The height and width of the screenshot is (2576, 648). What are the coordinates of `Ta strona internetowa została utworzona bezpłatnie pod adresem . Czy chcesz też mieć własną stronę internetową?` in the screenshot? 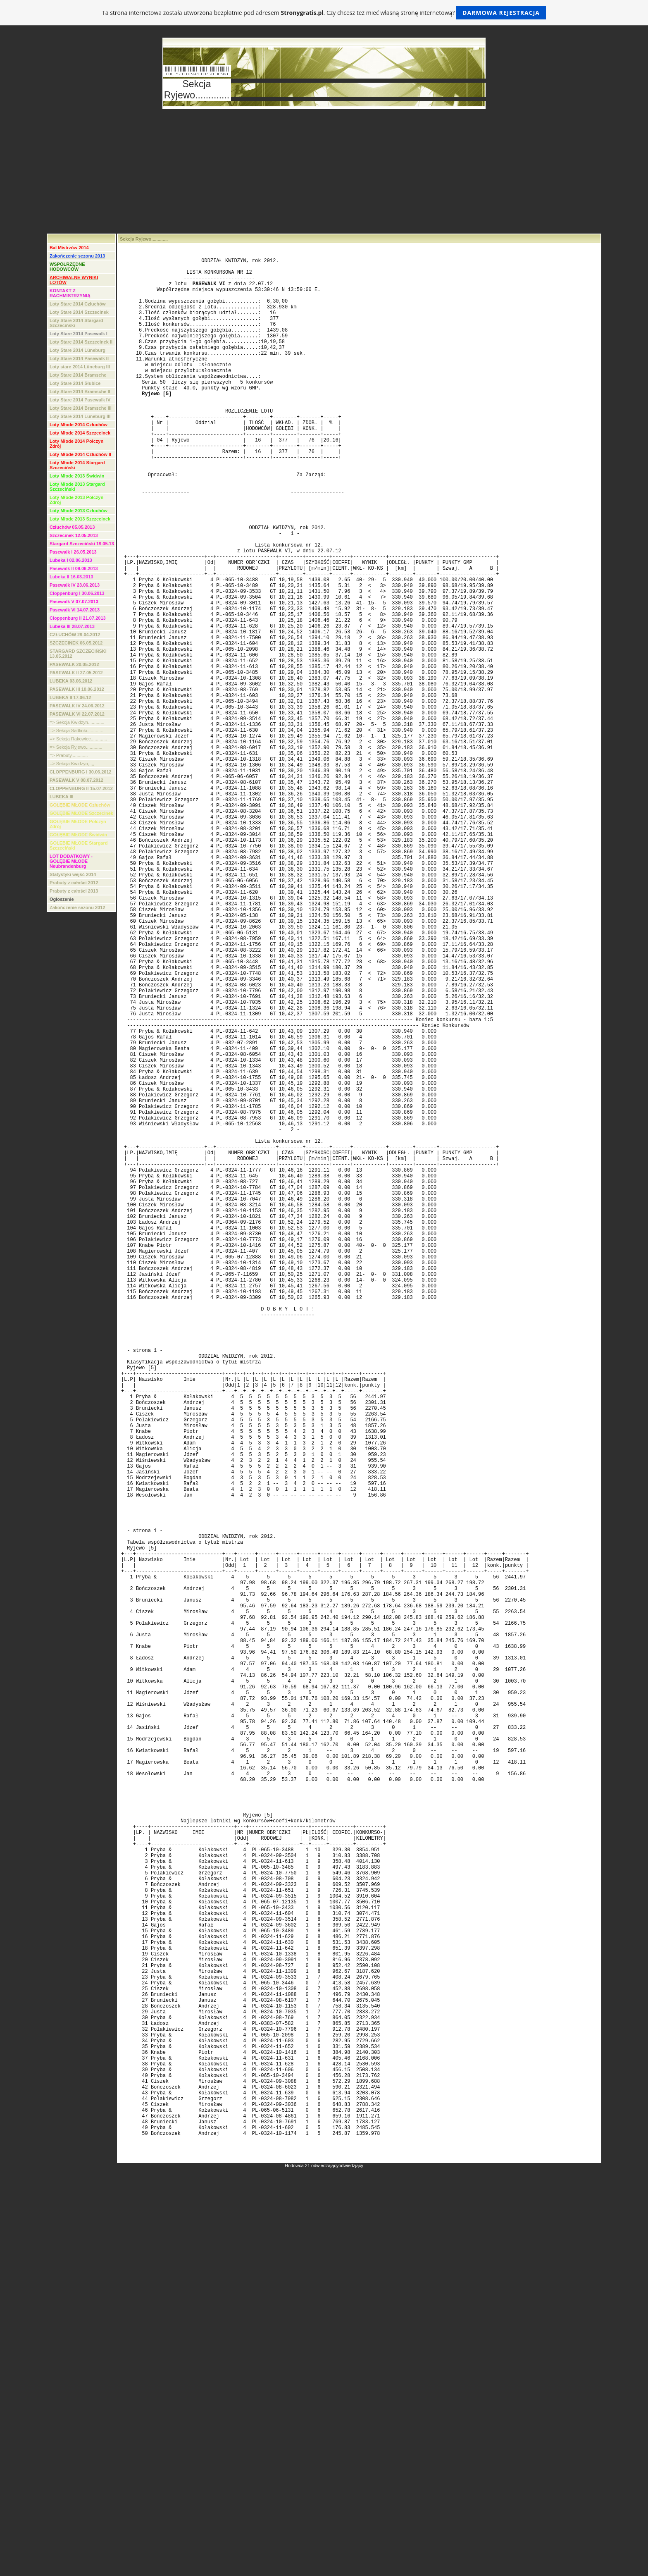 It's located at (324, 12).